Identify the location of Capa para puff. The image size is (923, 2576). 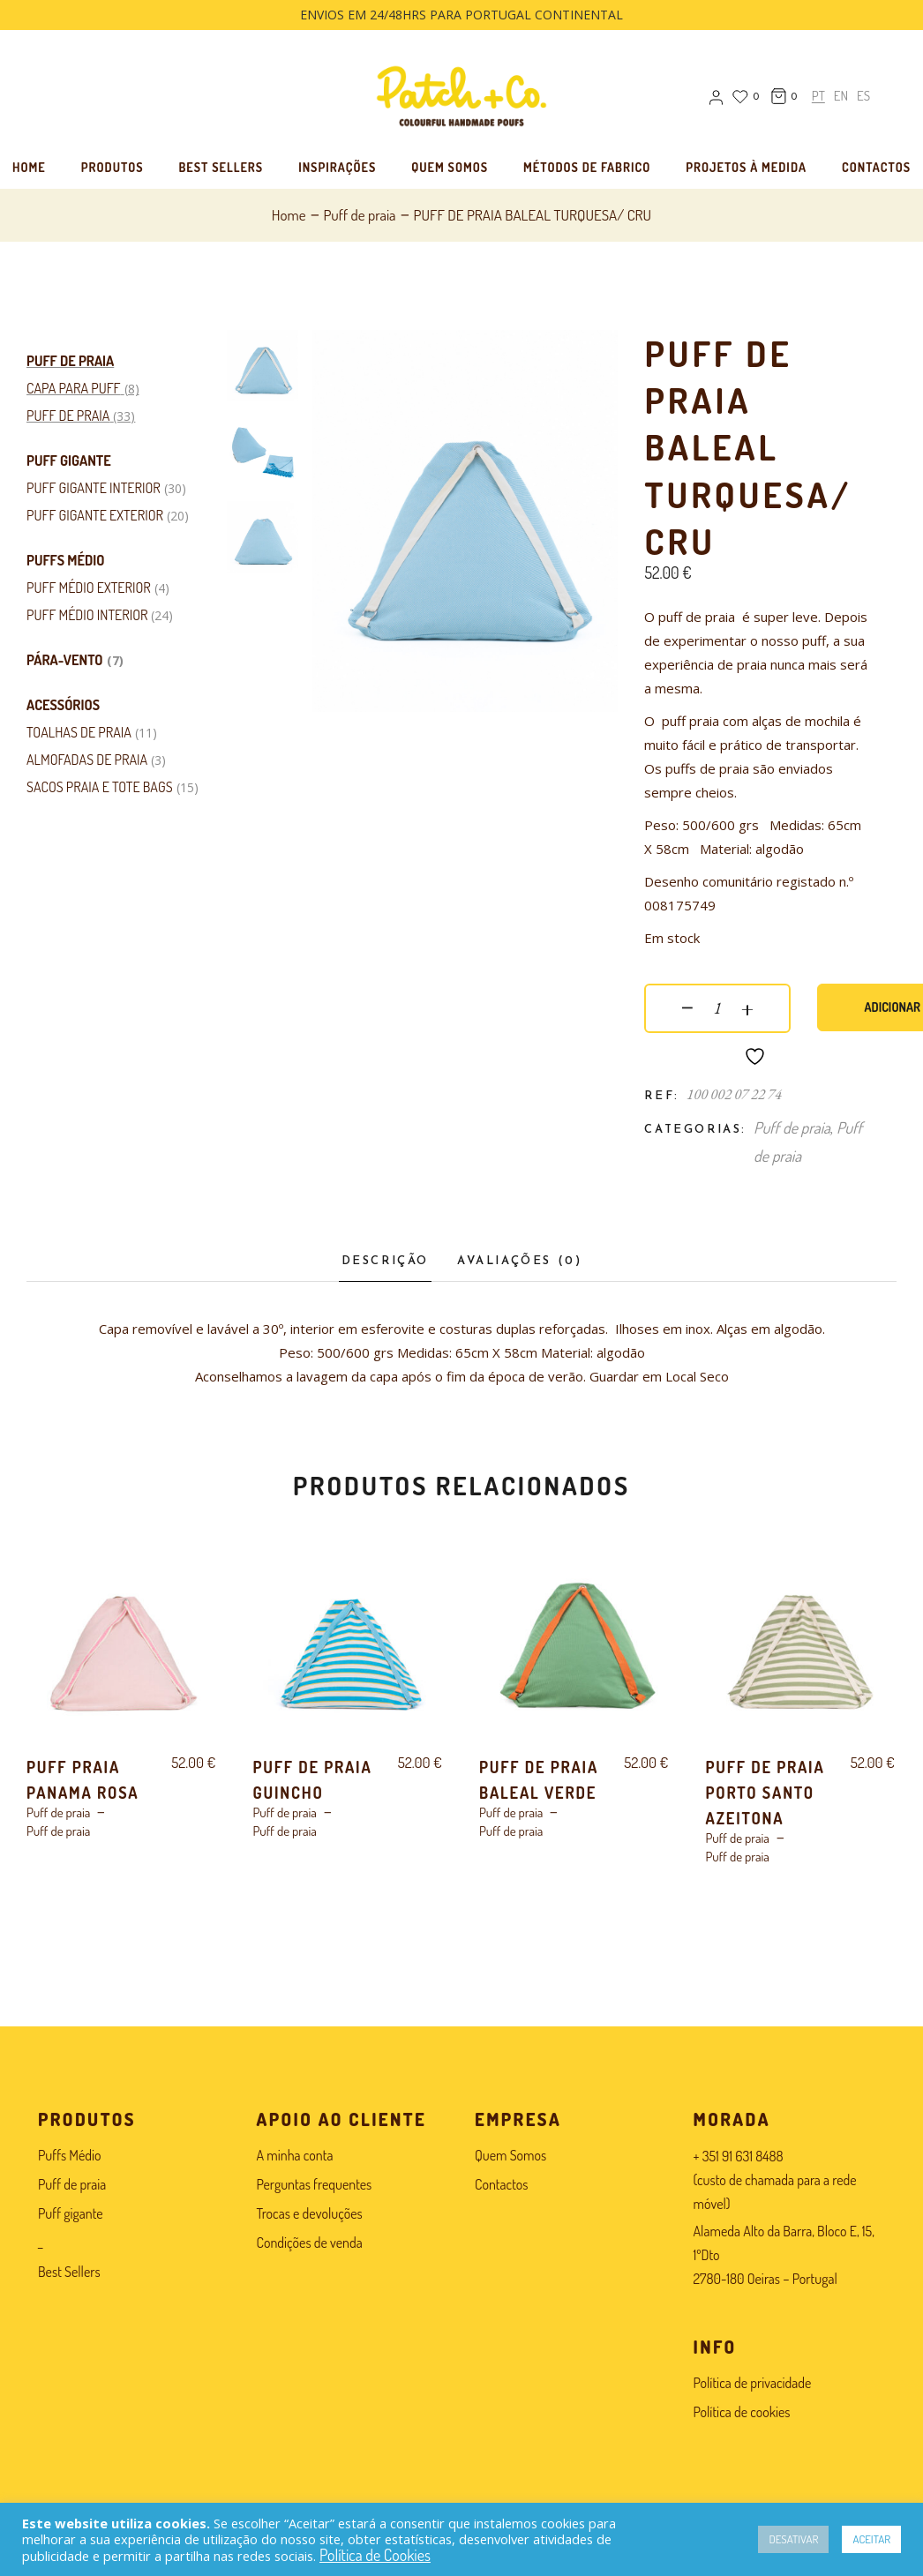
(73, 388).